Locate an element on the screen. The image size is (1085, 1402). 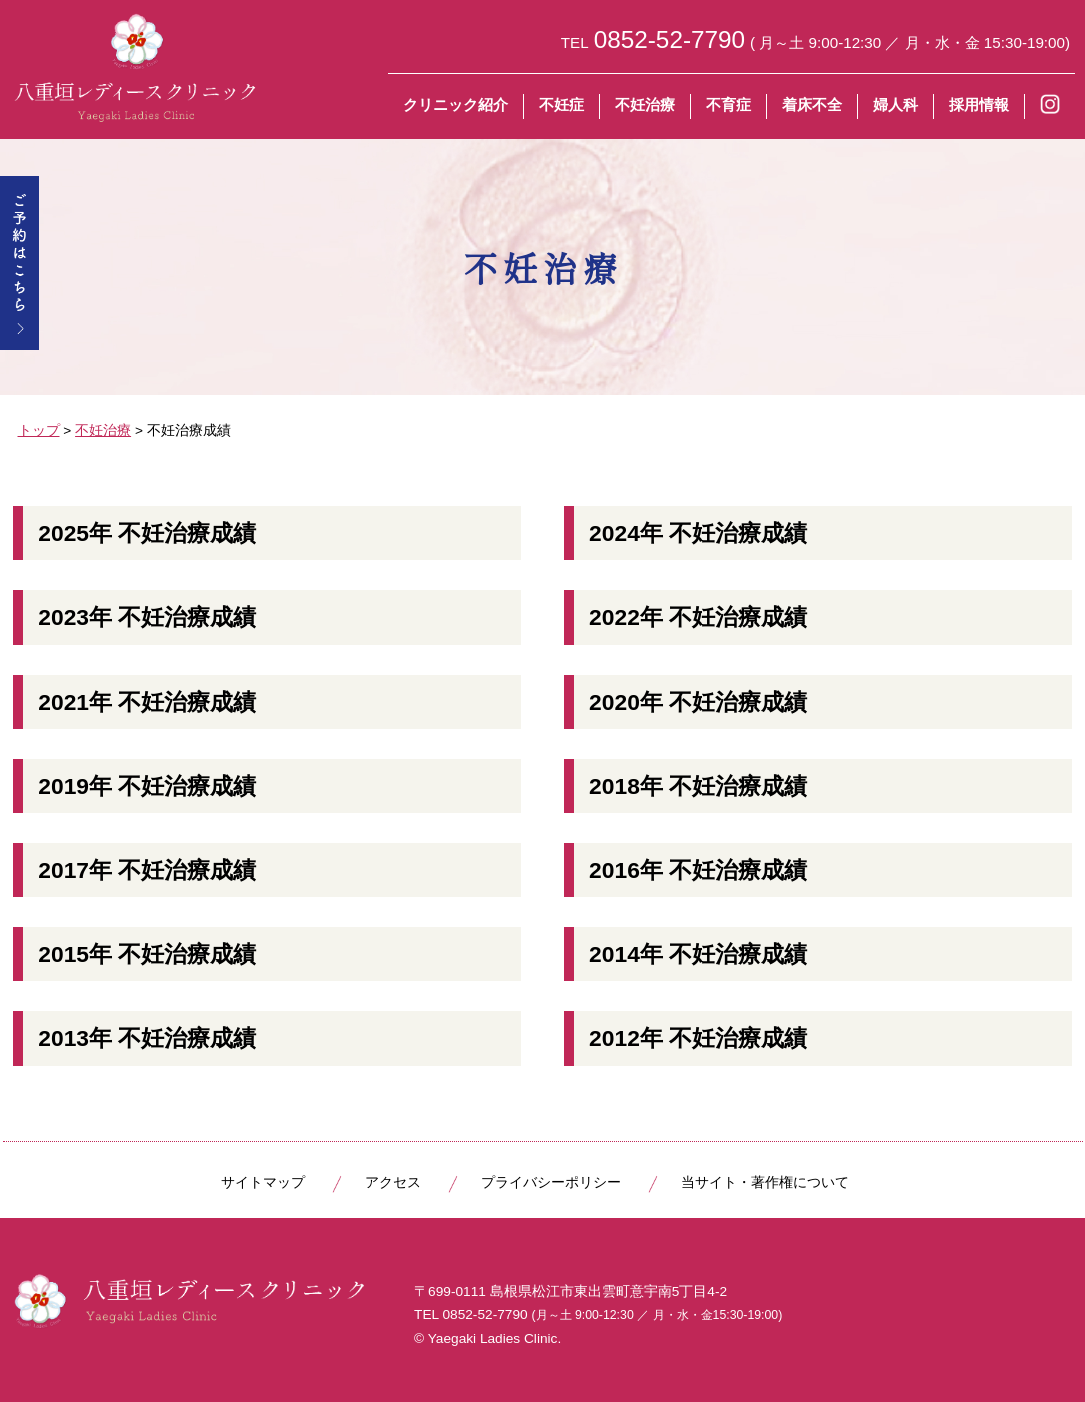
2012年 不妊治療成績 is located at coordinates (698, 1038).